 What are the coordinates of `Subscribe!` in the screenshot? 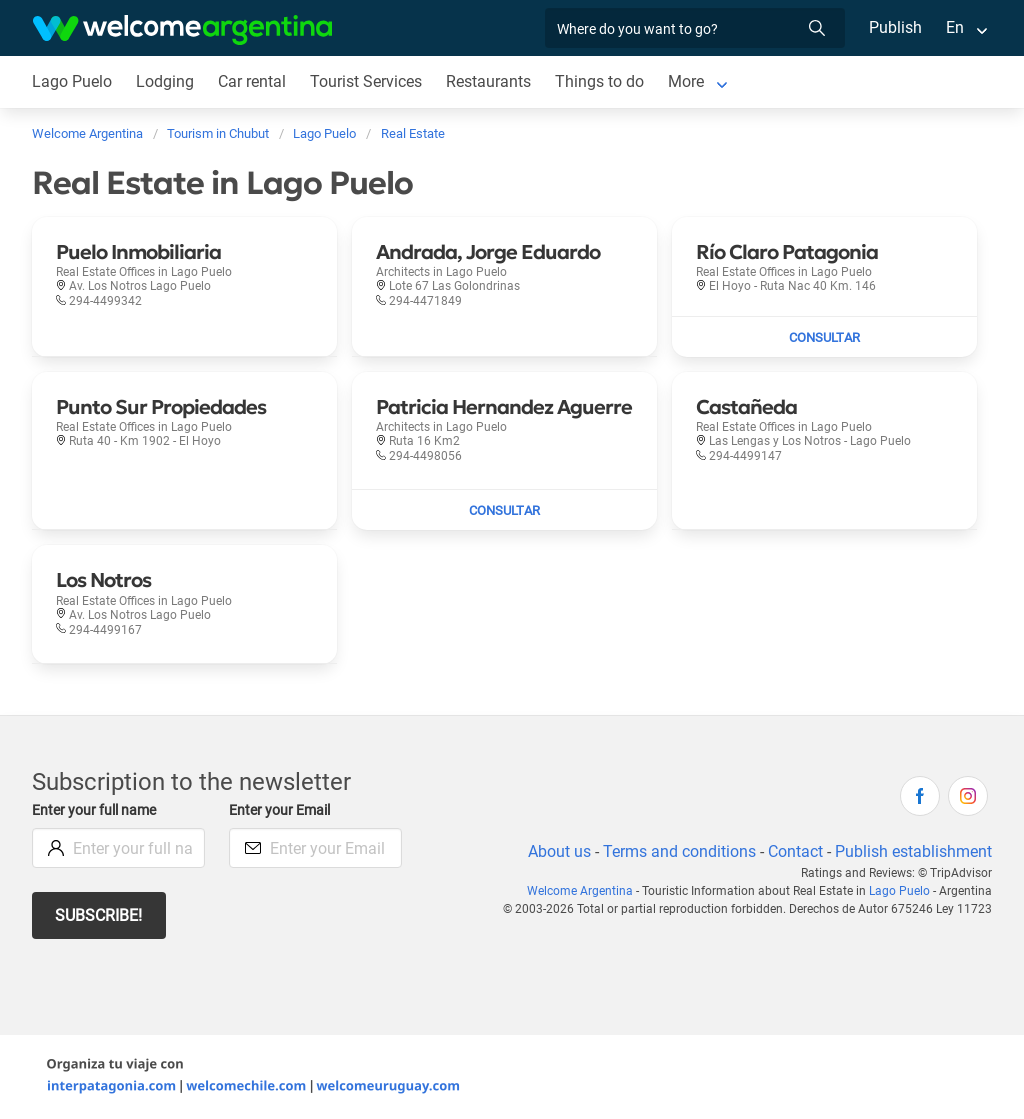 It's located at (99, 915).